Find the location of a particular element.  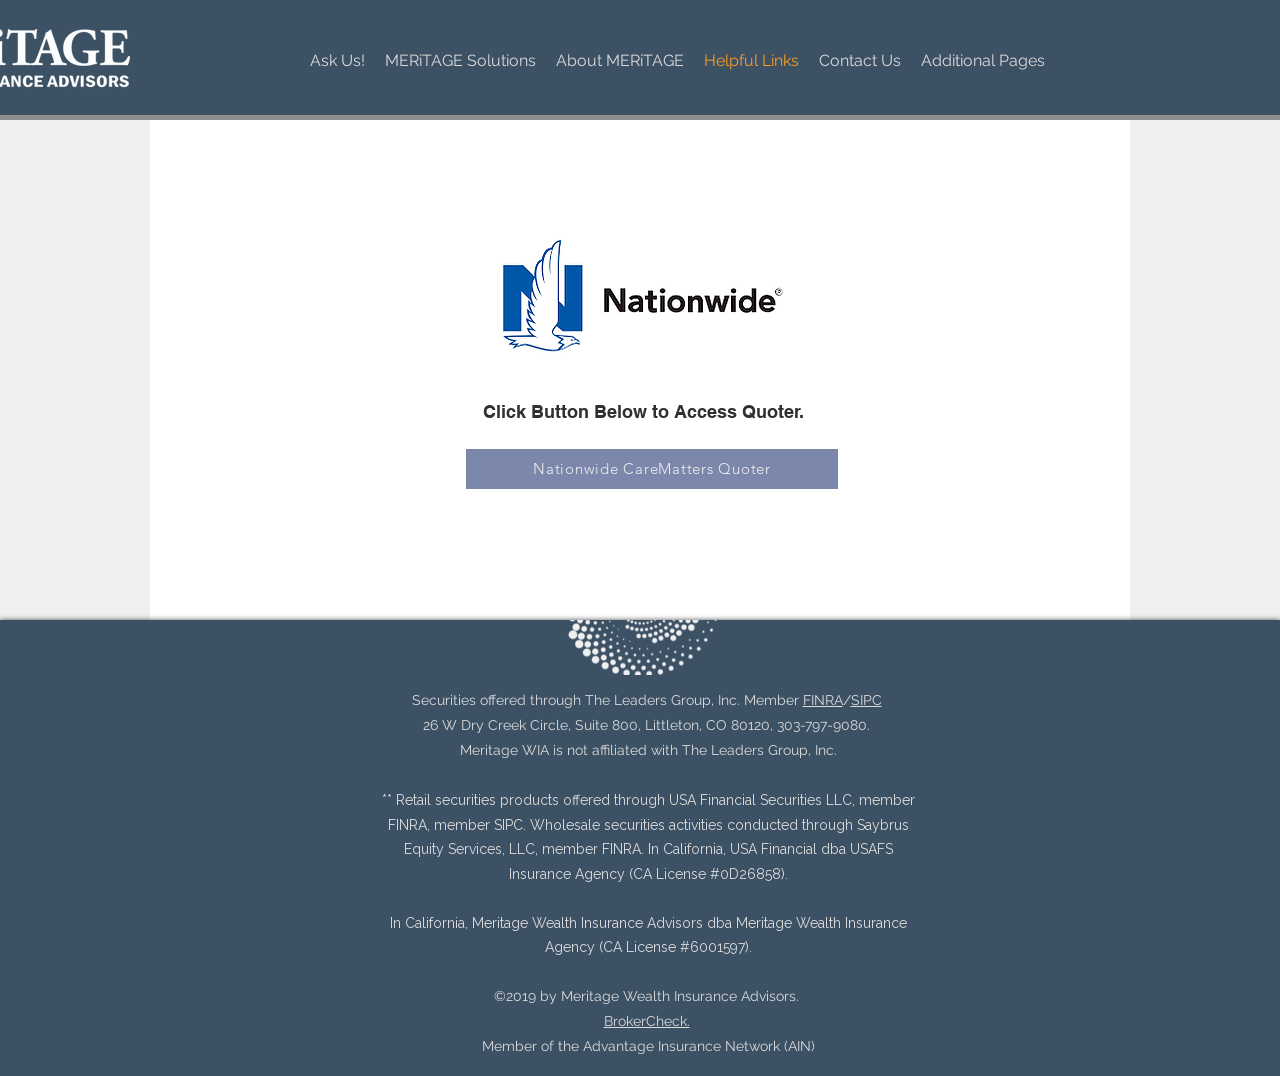

FINRA is located at coordinates (823, 700).